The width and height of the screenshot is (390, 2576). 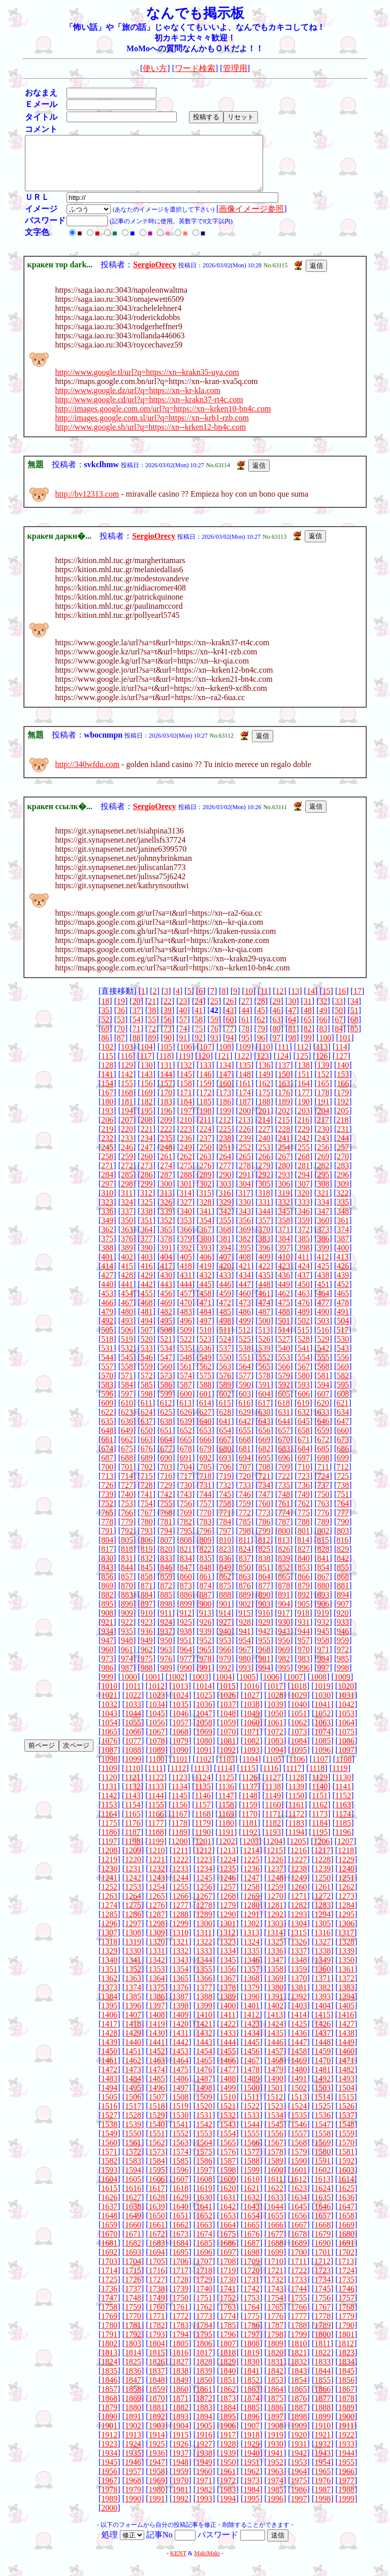 I want to click on 1961, so click(x=228, y=2482).